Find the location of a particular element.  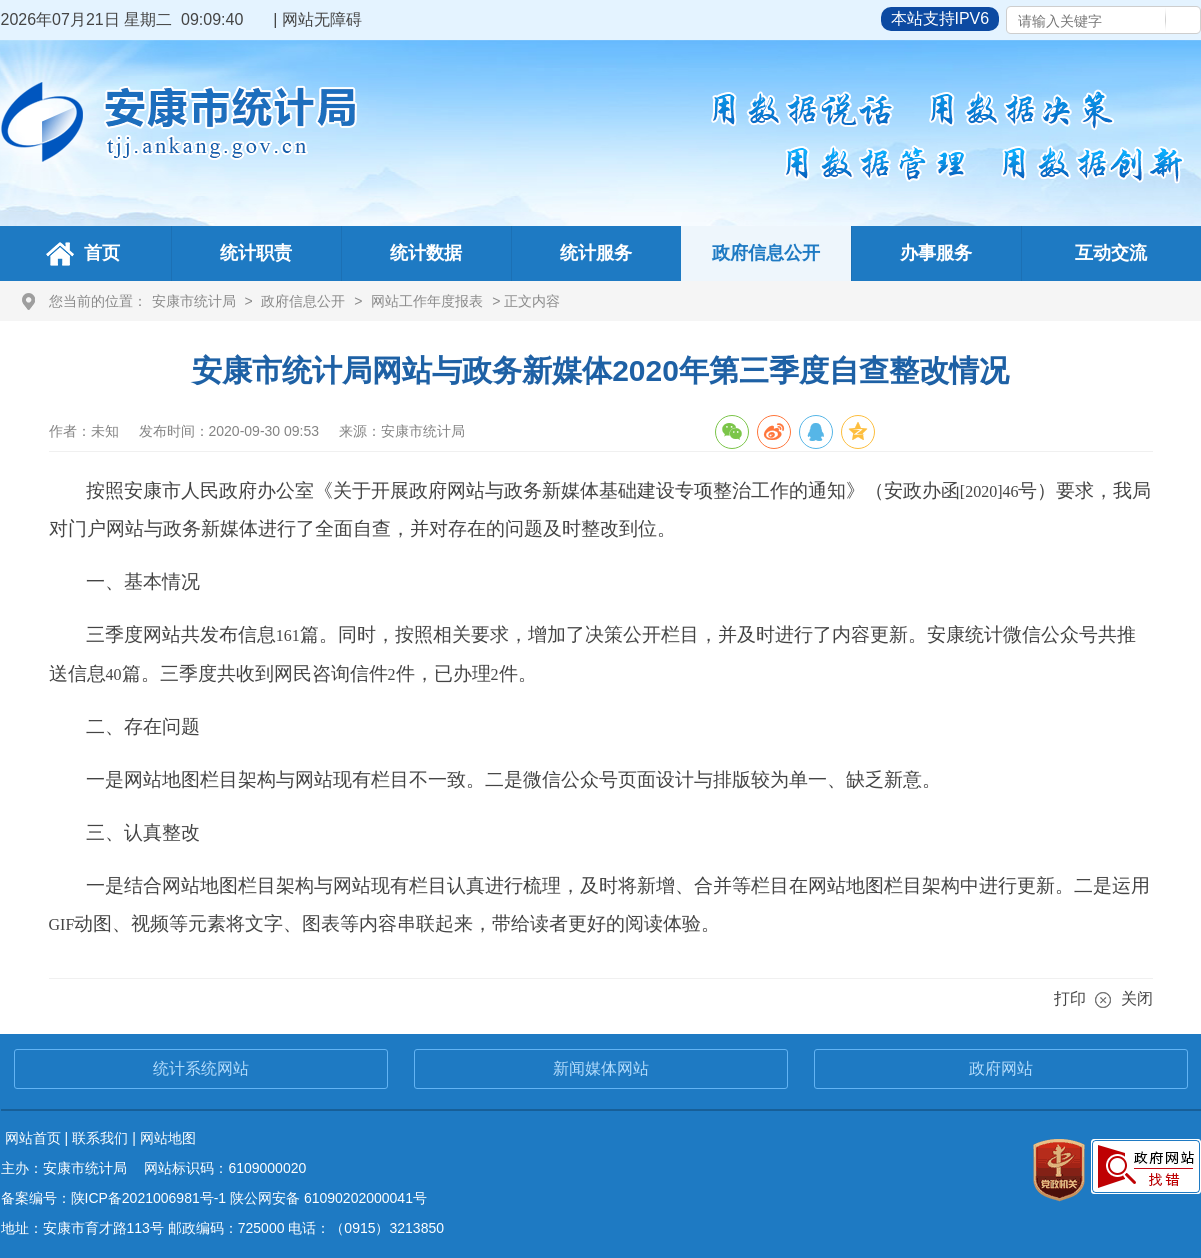

网站地图 is located at coordinates (168, 1138).